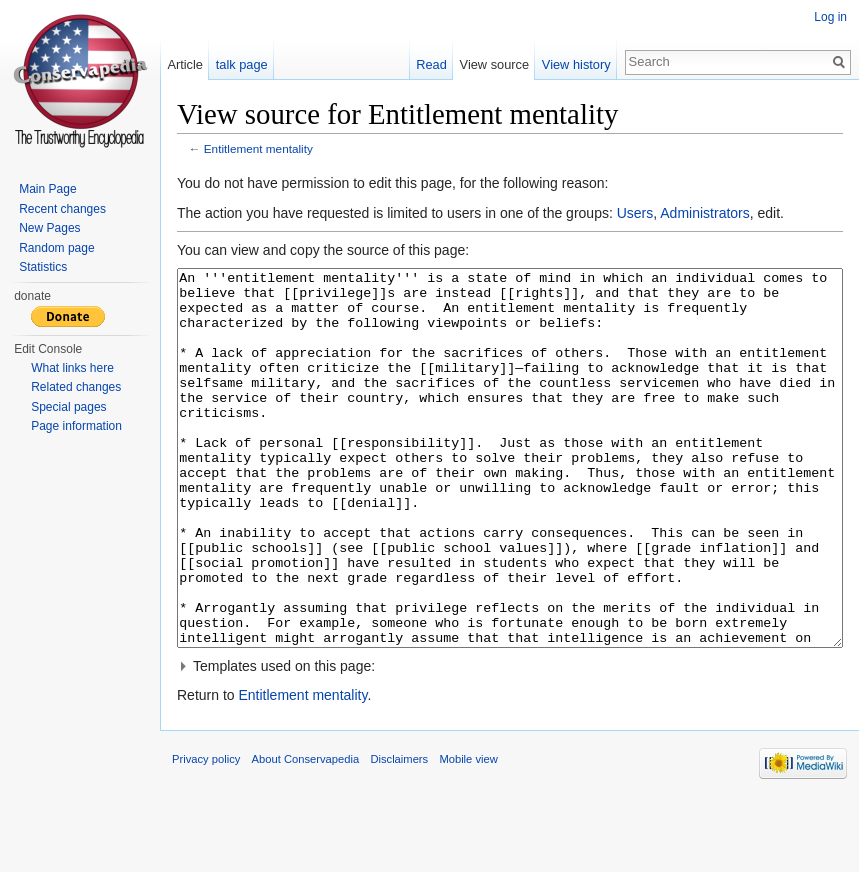  I want to click on Entitlement mentality, so click(258, 148).